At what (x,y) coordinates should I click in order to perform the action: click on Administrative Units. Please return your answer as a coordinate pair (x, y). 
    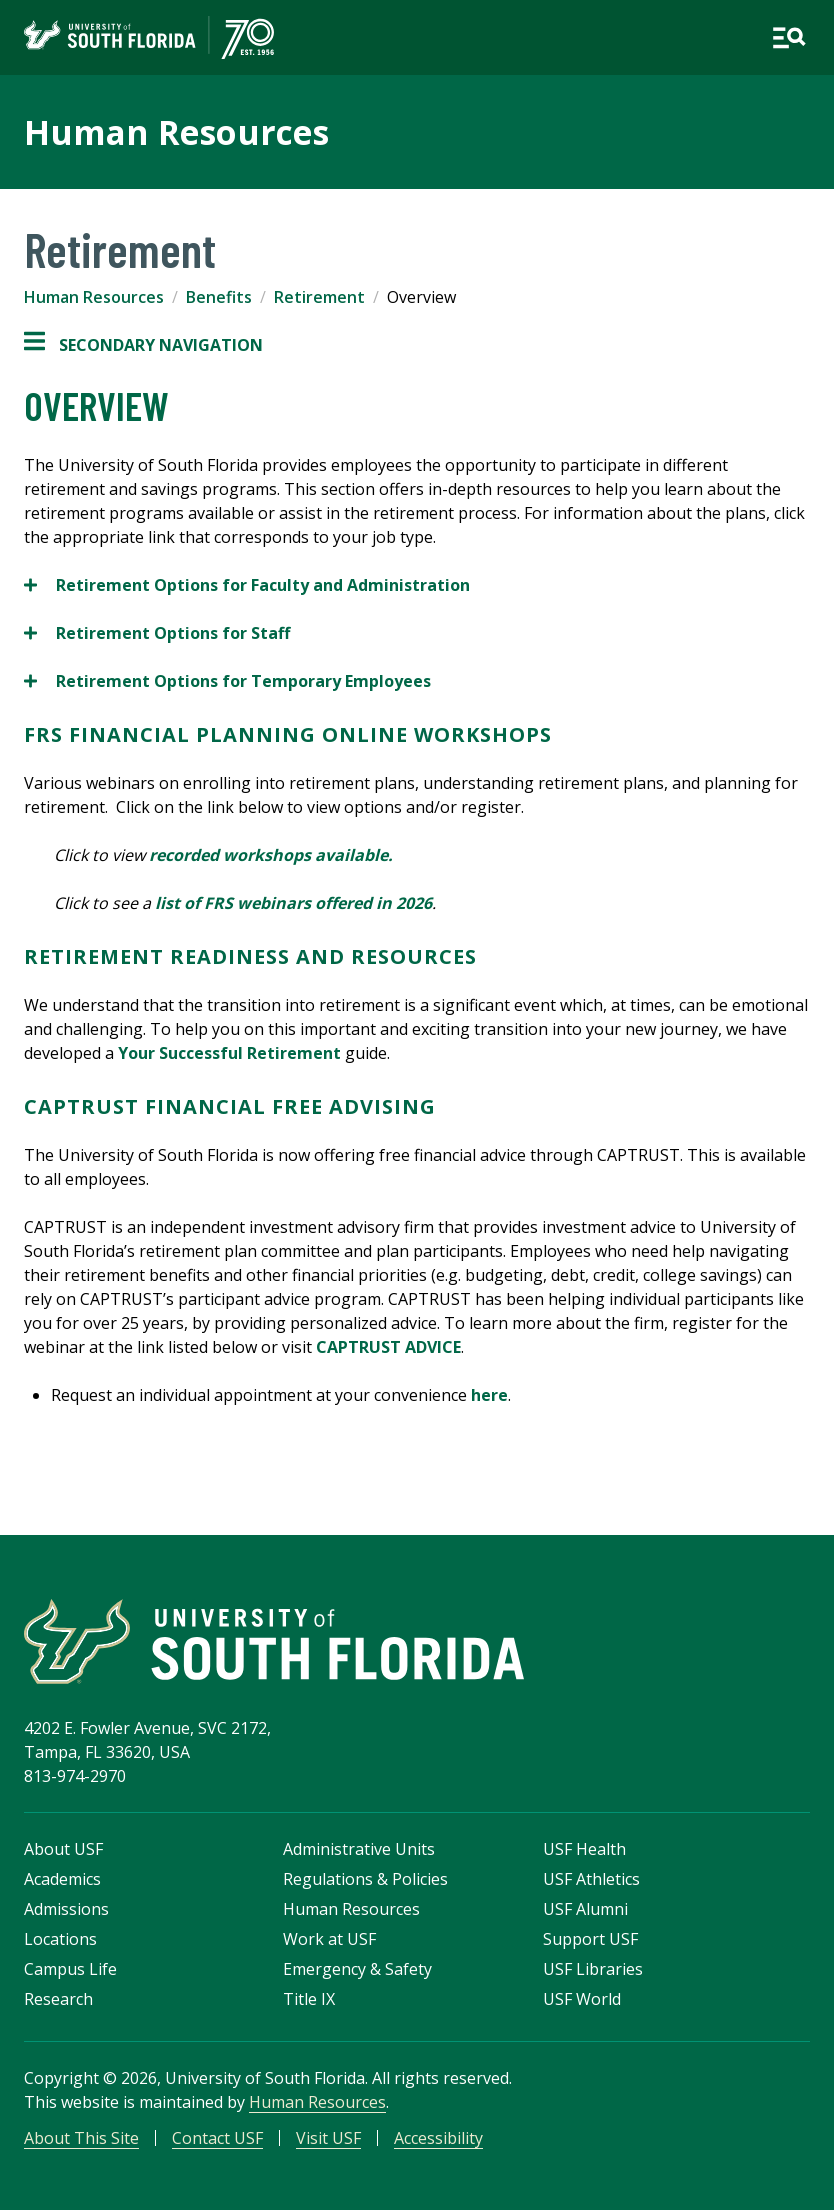
    Looking at the image, I should click on (359, 1849).